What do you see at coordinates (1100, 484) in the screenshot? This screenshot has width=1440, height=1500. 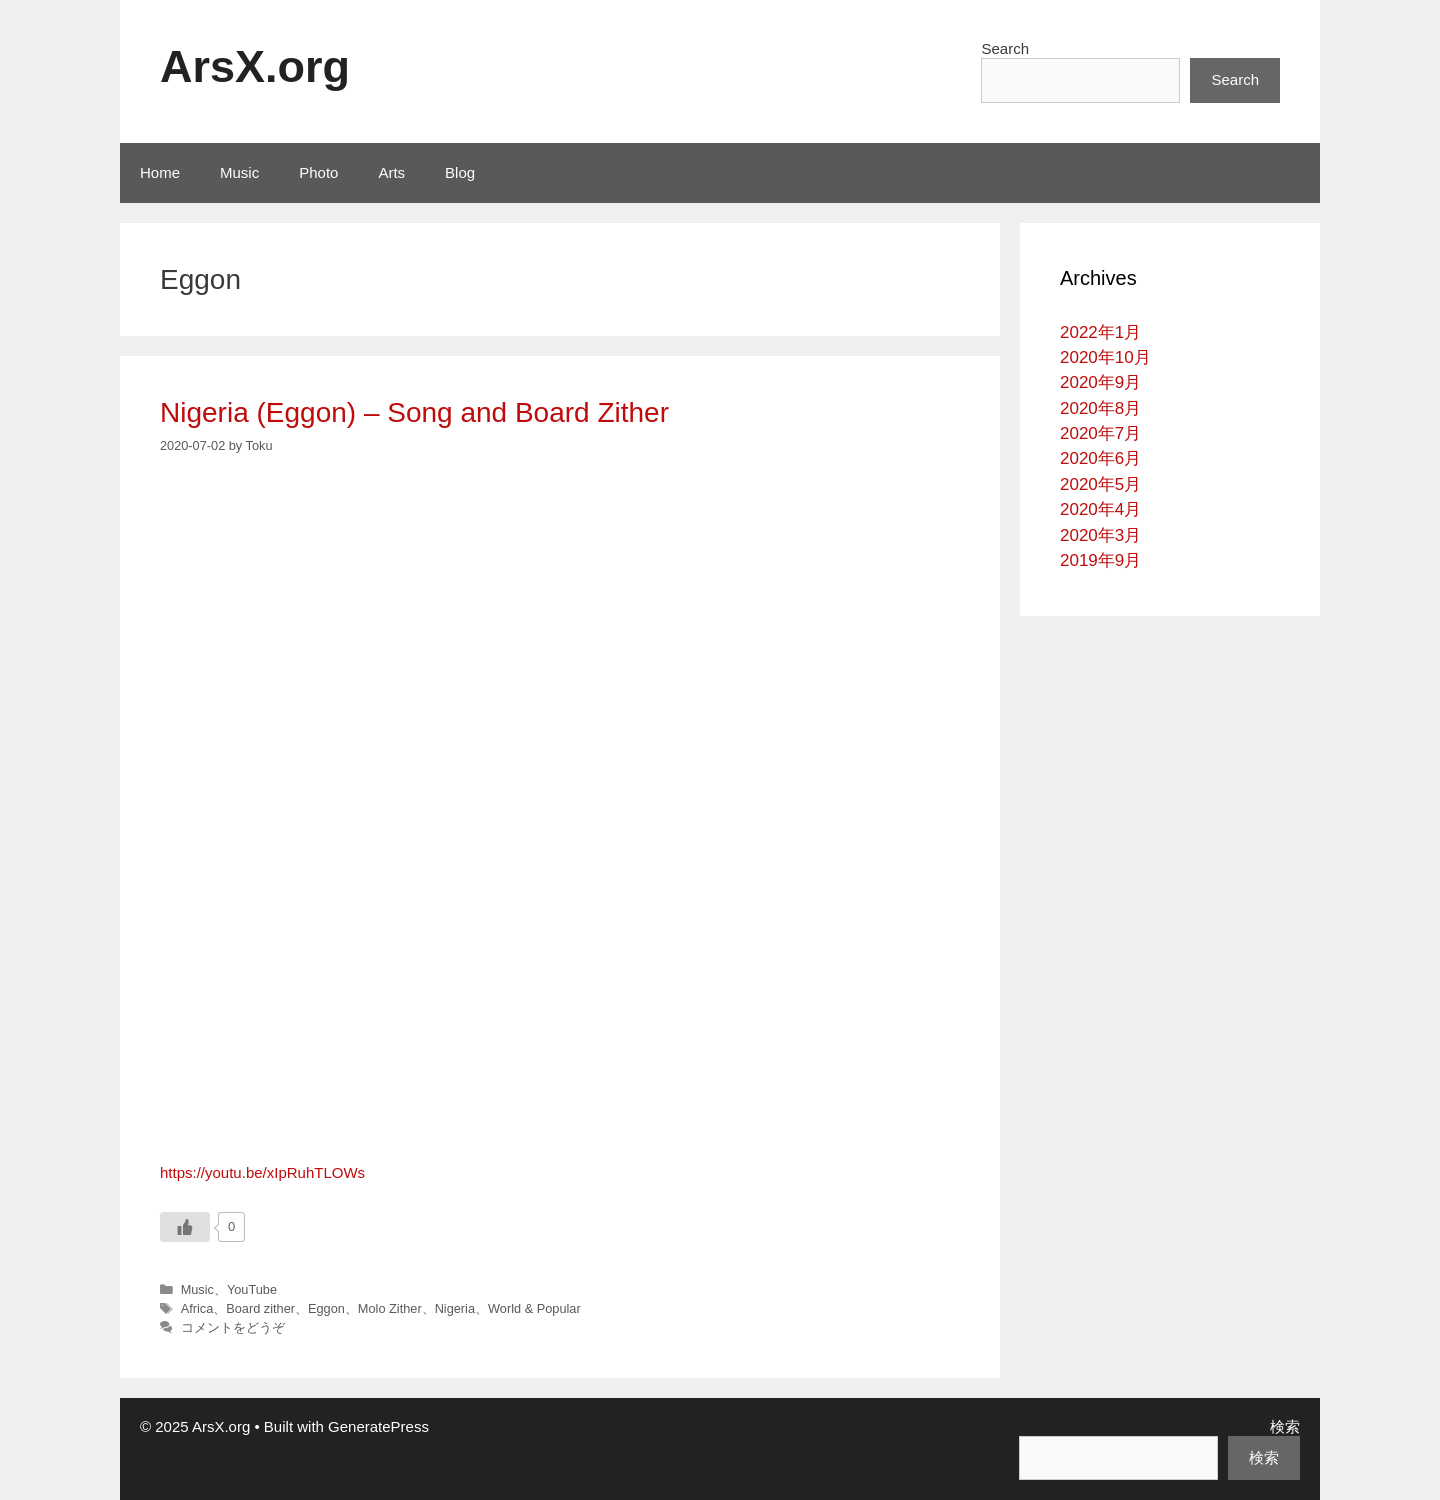 I see `2020年5月` at bounding box center [1100, 484].